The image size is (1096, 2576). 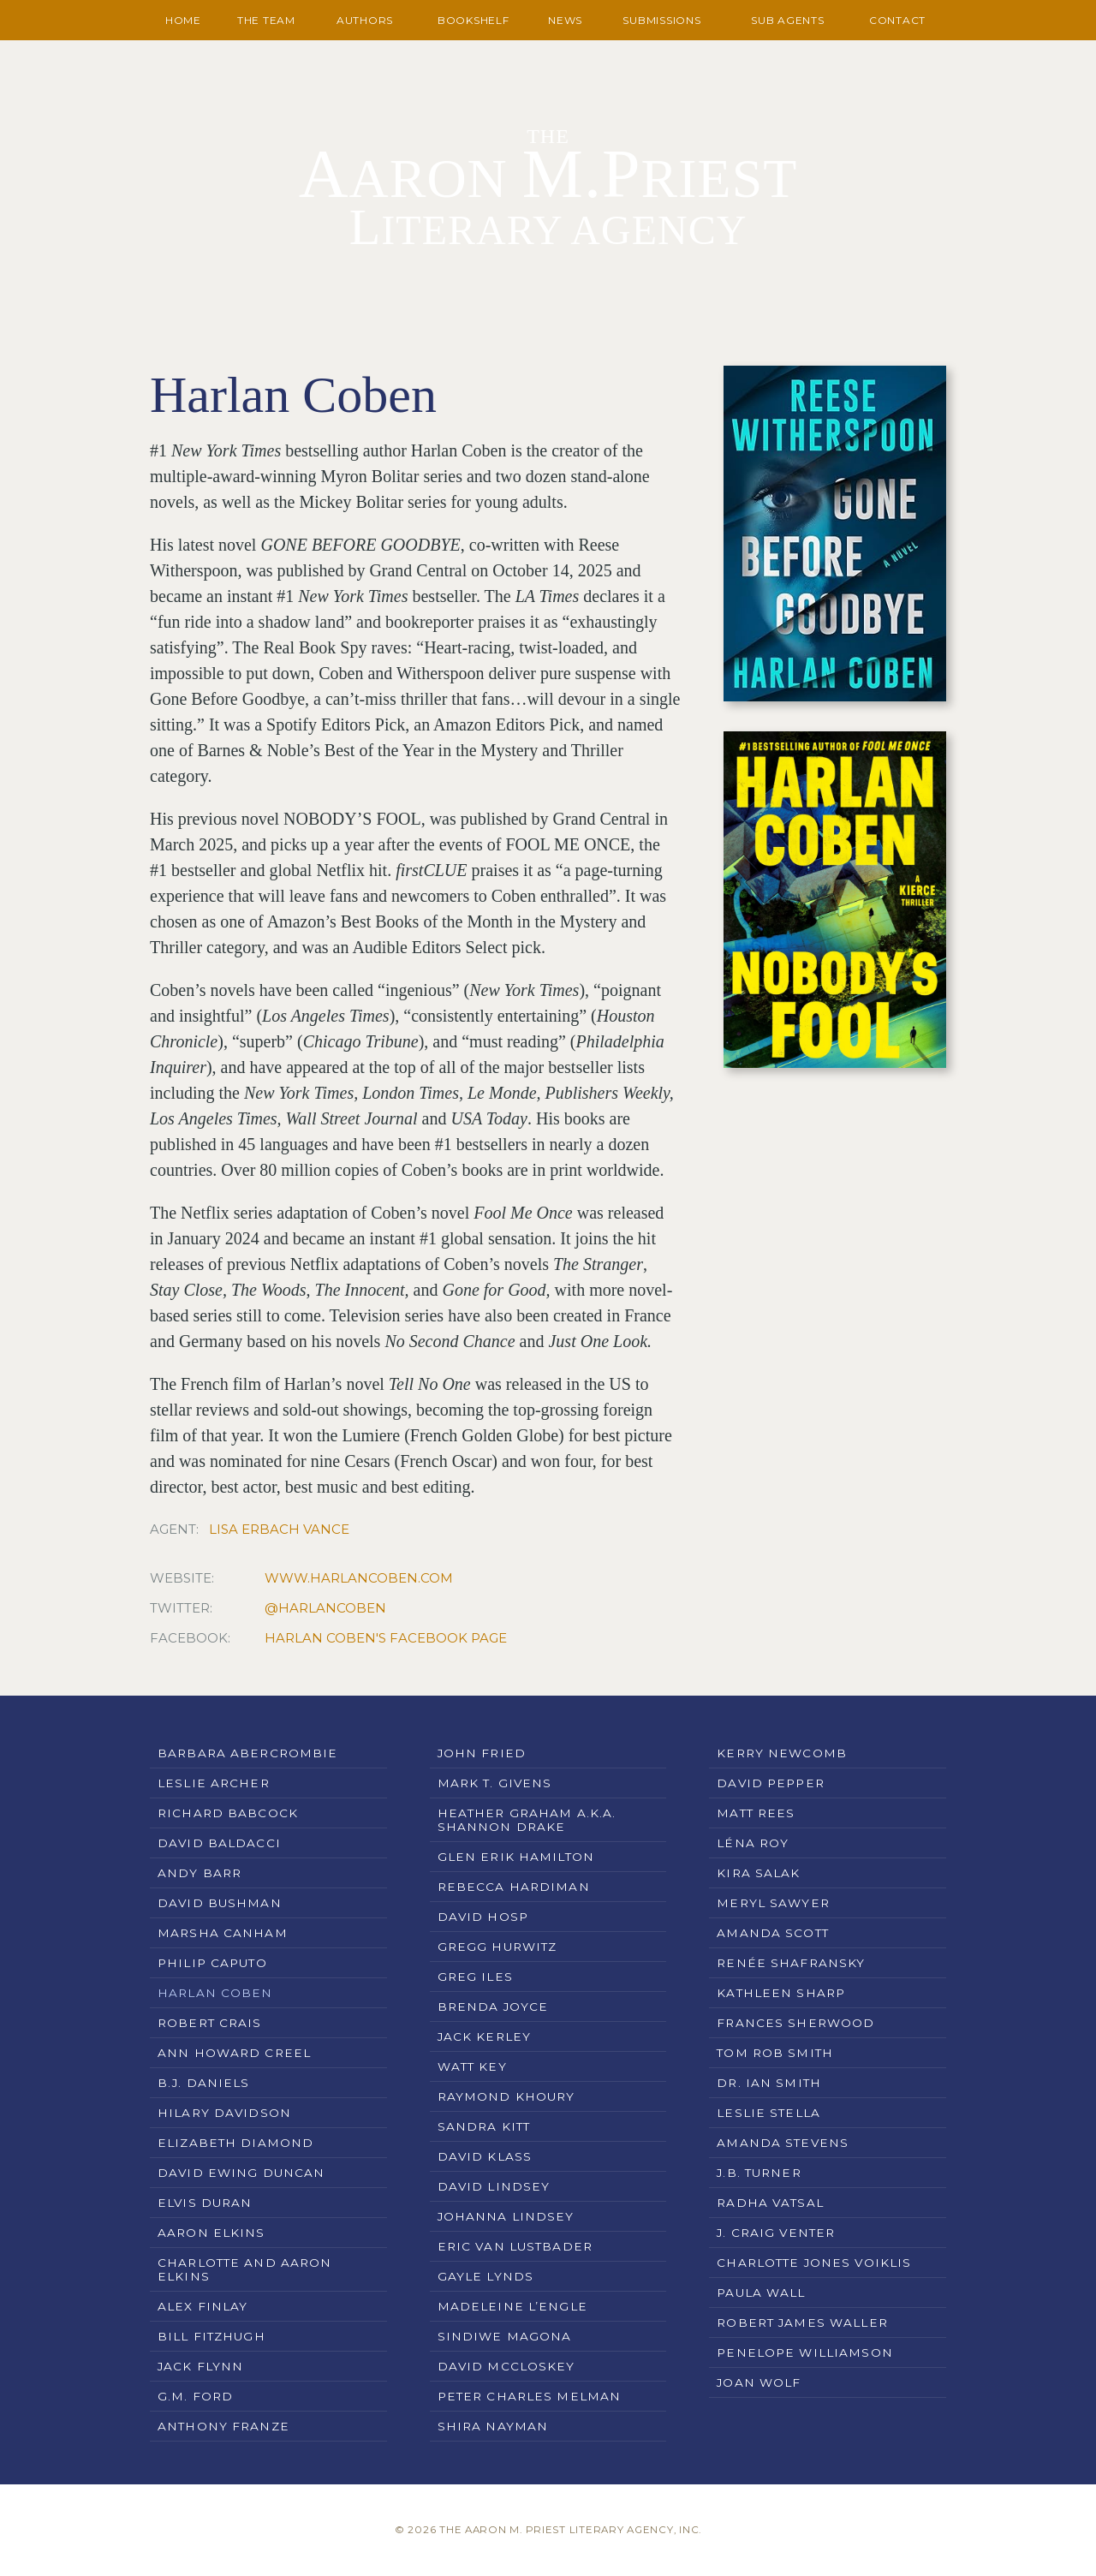 I want to click on Ann Howard Creel, so click(x=234, y=2053).